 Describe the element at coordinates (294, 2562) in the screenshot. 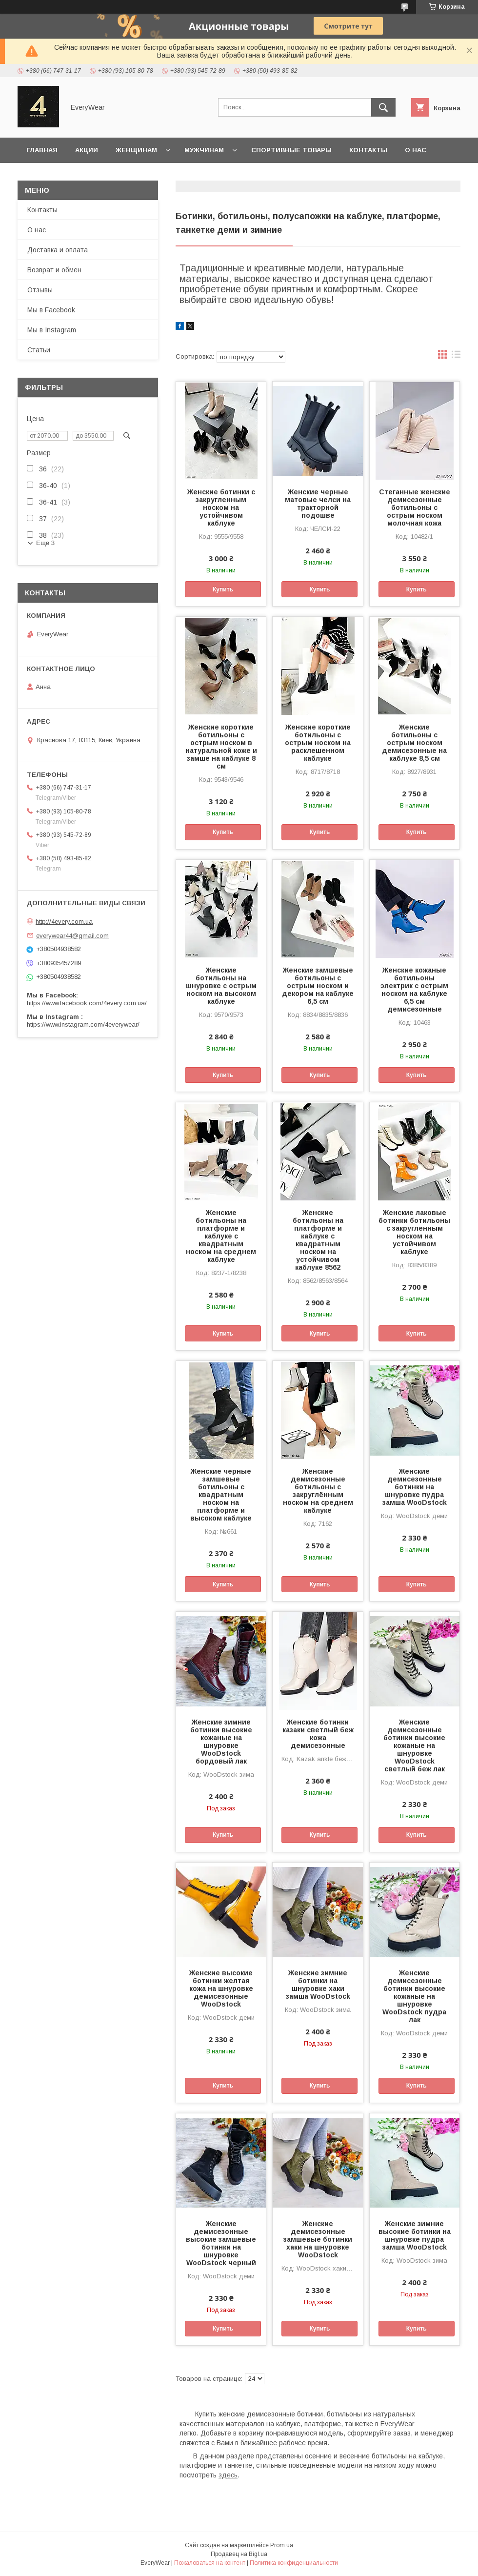

I see `Политика конфиденциальности` at that location.